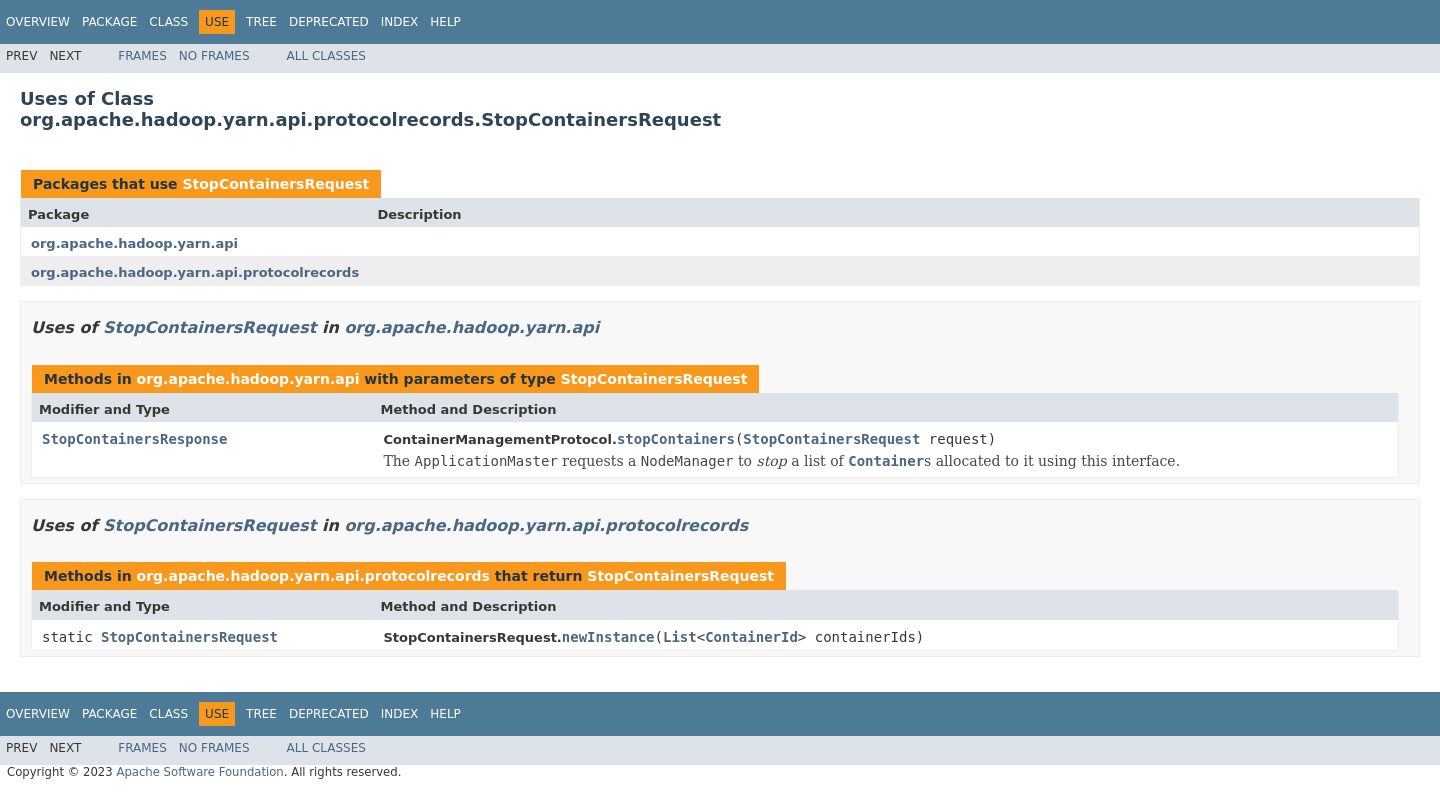 Image resolution: width=1440 pixels, height=793 pixels. Describe the element at coordinates (329, 22) in the screenshot. I see `Deprecated` at that location.